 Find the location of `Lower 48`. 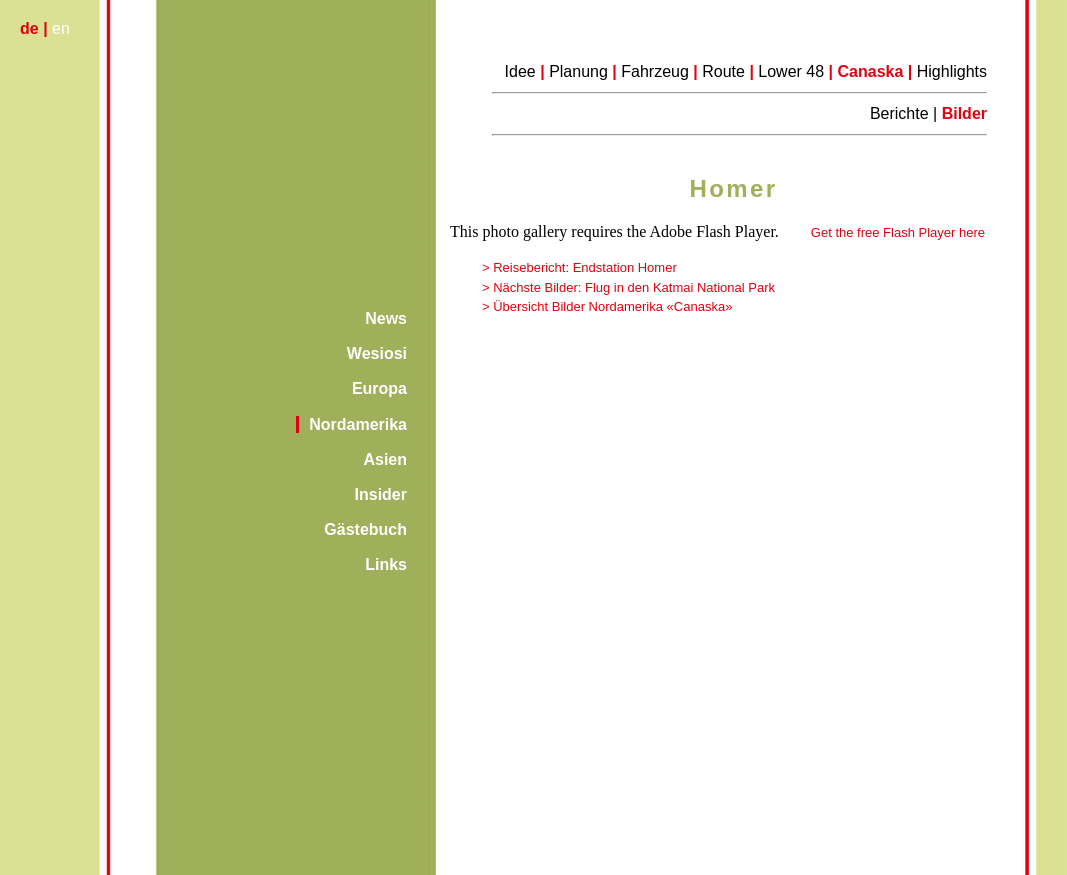

Lower 48 is located at coordinates (793, 71).